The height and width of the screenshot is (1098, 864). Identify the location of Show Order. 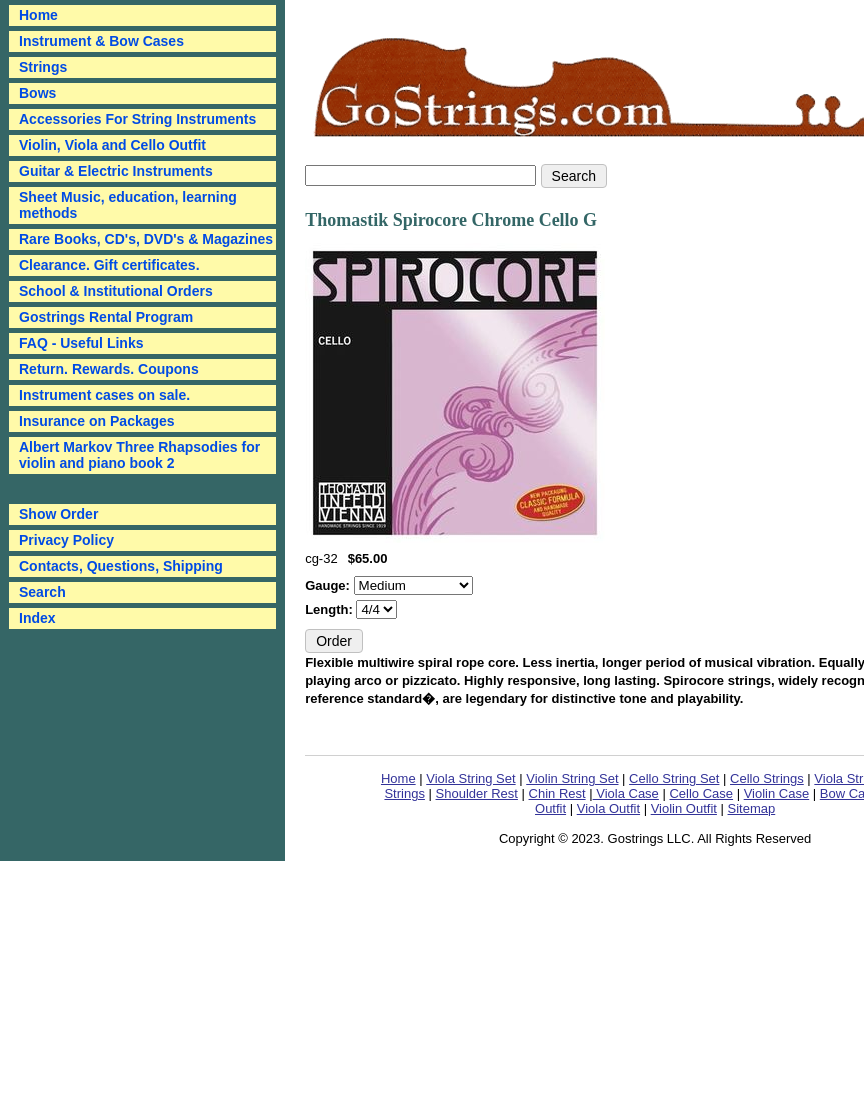
(58, 514).